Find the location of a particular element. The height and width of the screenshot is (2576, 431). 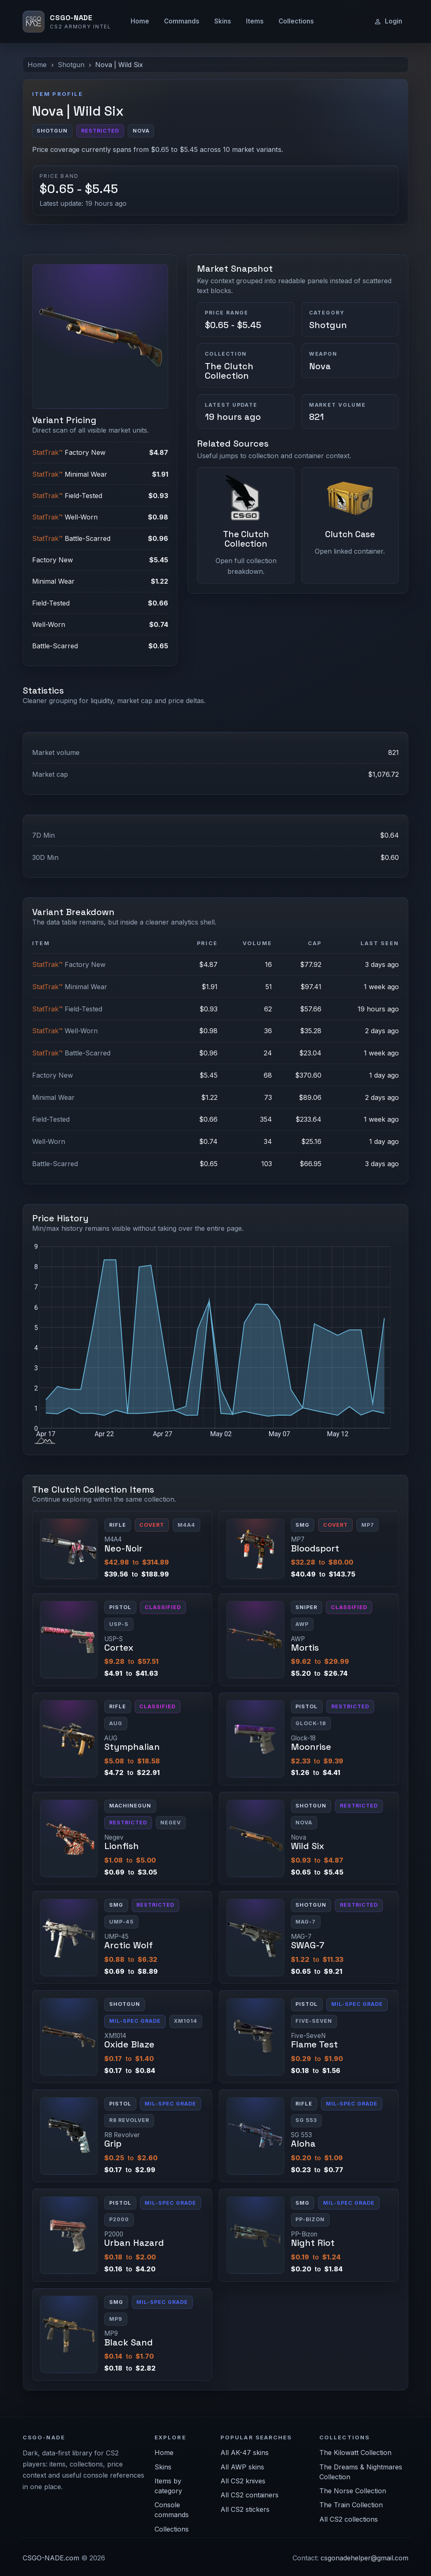

Nova is located at coordinates (320, 366).